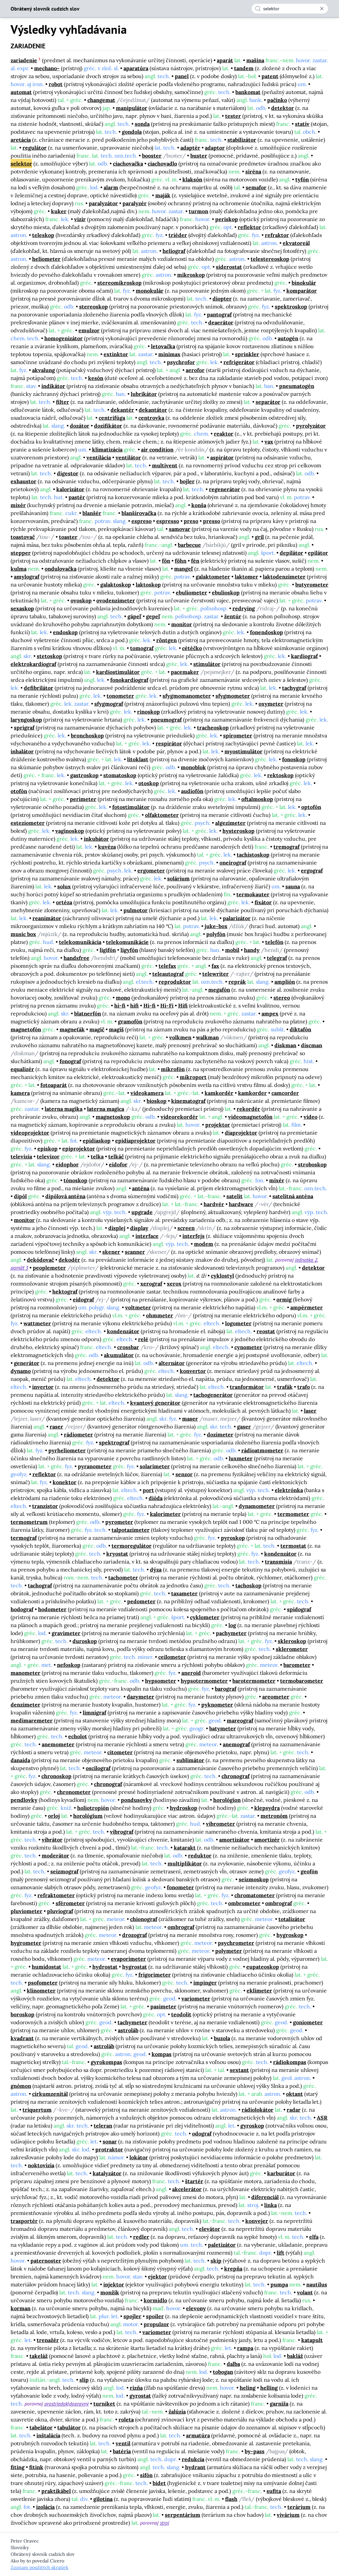 This screenshot has width=339, height=2576. What do you see at coordinates (131, 807) in the screenshot?
I see `fotostimulátor` at bounding box center [131, 807].